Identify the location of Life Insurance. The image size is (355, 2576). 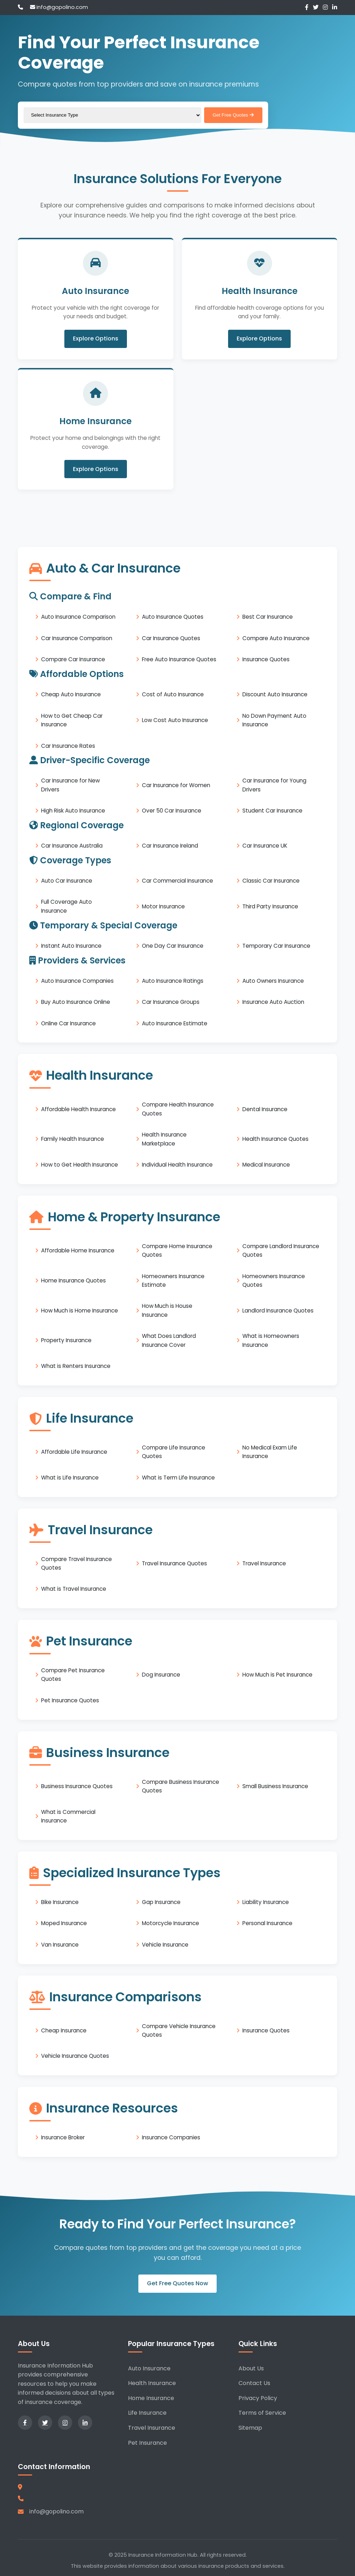
(147, 2413).